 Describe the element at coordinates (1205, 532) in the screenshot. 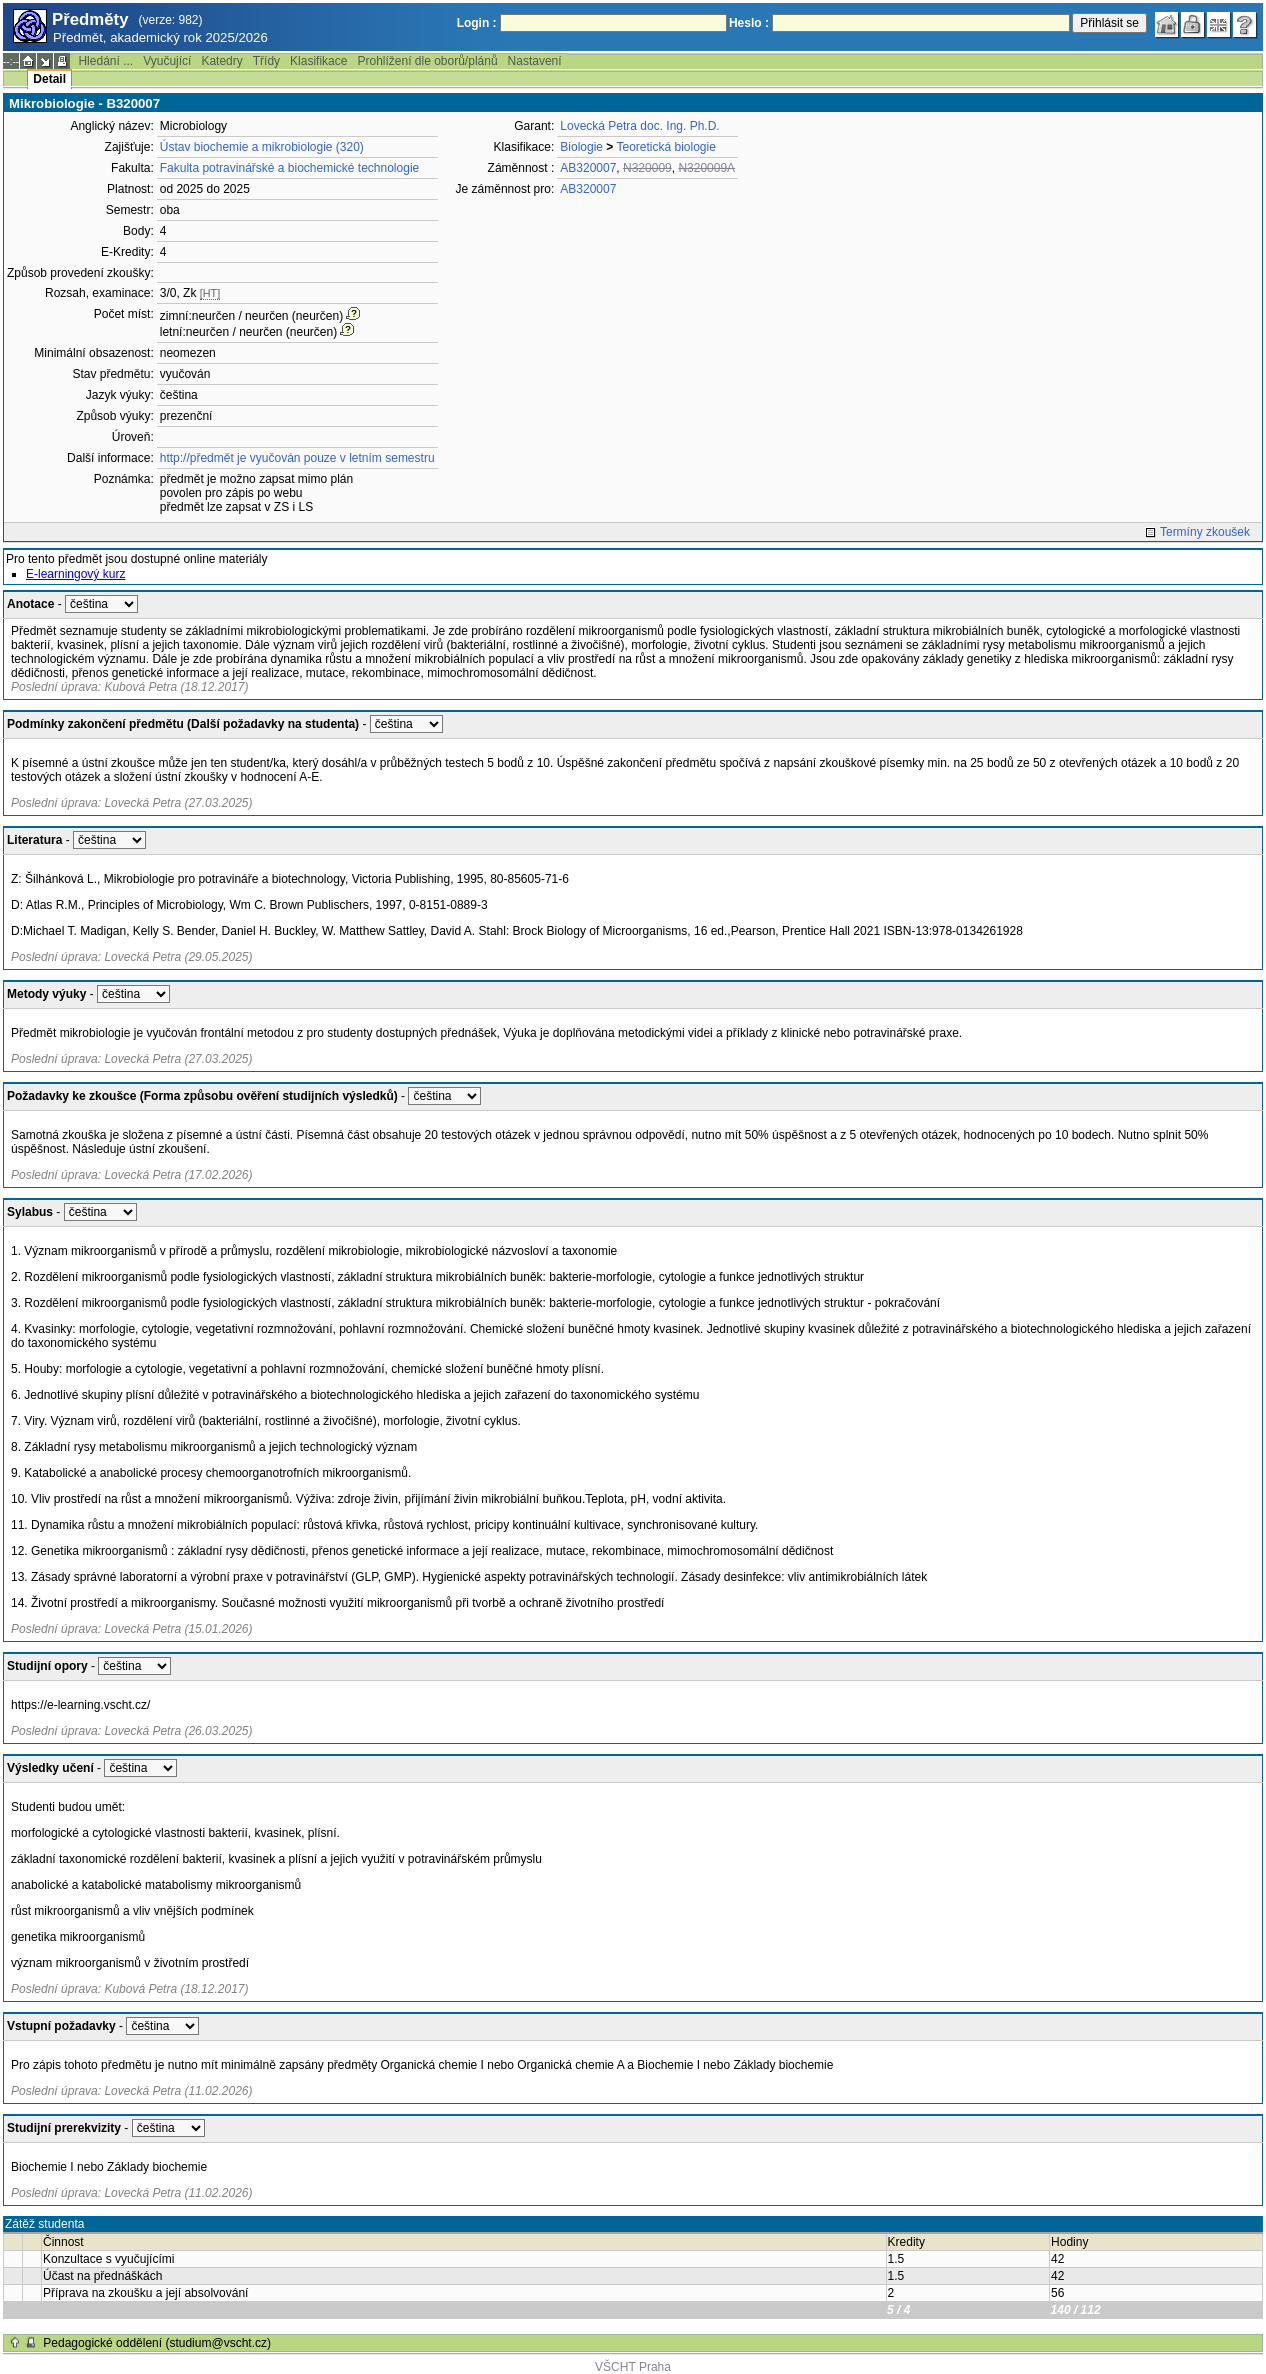

I see `Termíny zkoušek` at that location.